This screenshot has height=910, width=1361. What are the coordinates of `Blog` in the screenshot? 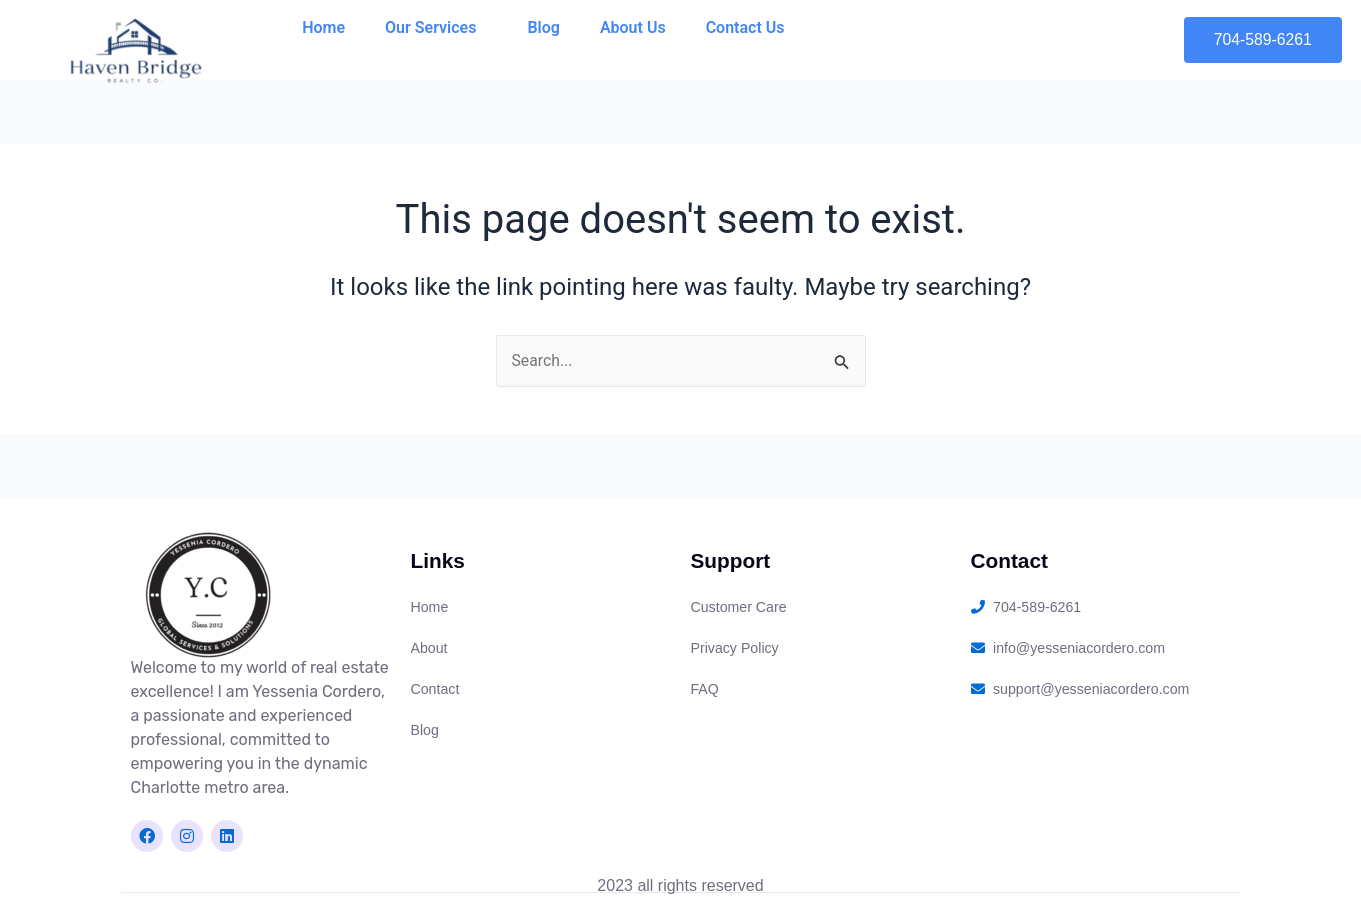 It's located at (543, 27).